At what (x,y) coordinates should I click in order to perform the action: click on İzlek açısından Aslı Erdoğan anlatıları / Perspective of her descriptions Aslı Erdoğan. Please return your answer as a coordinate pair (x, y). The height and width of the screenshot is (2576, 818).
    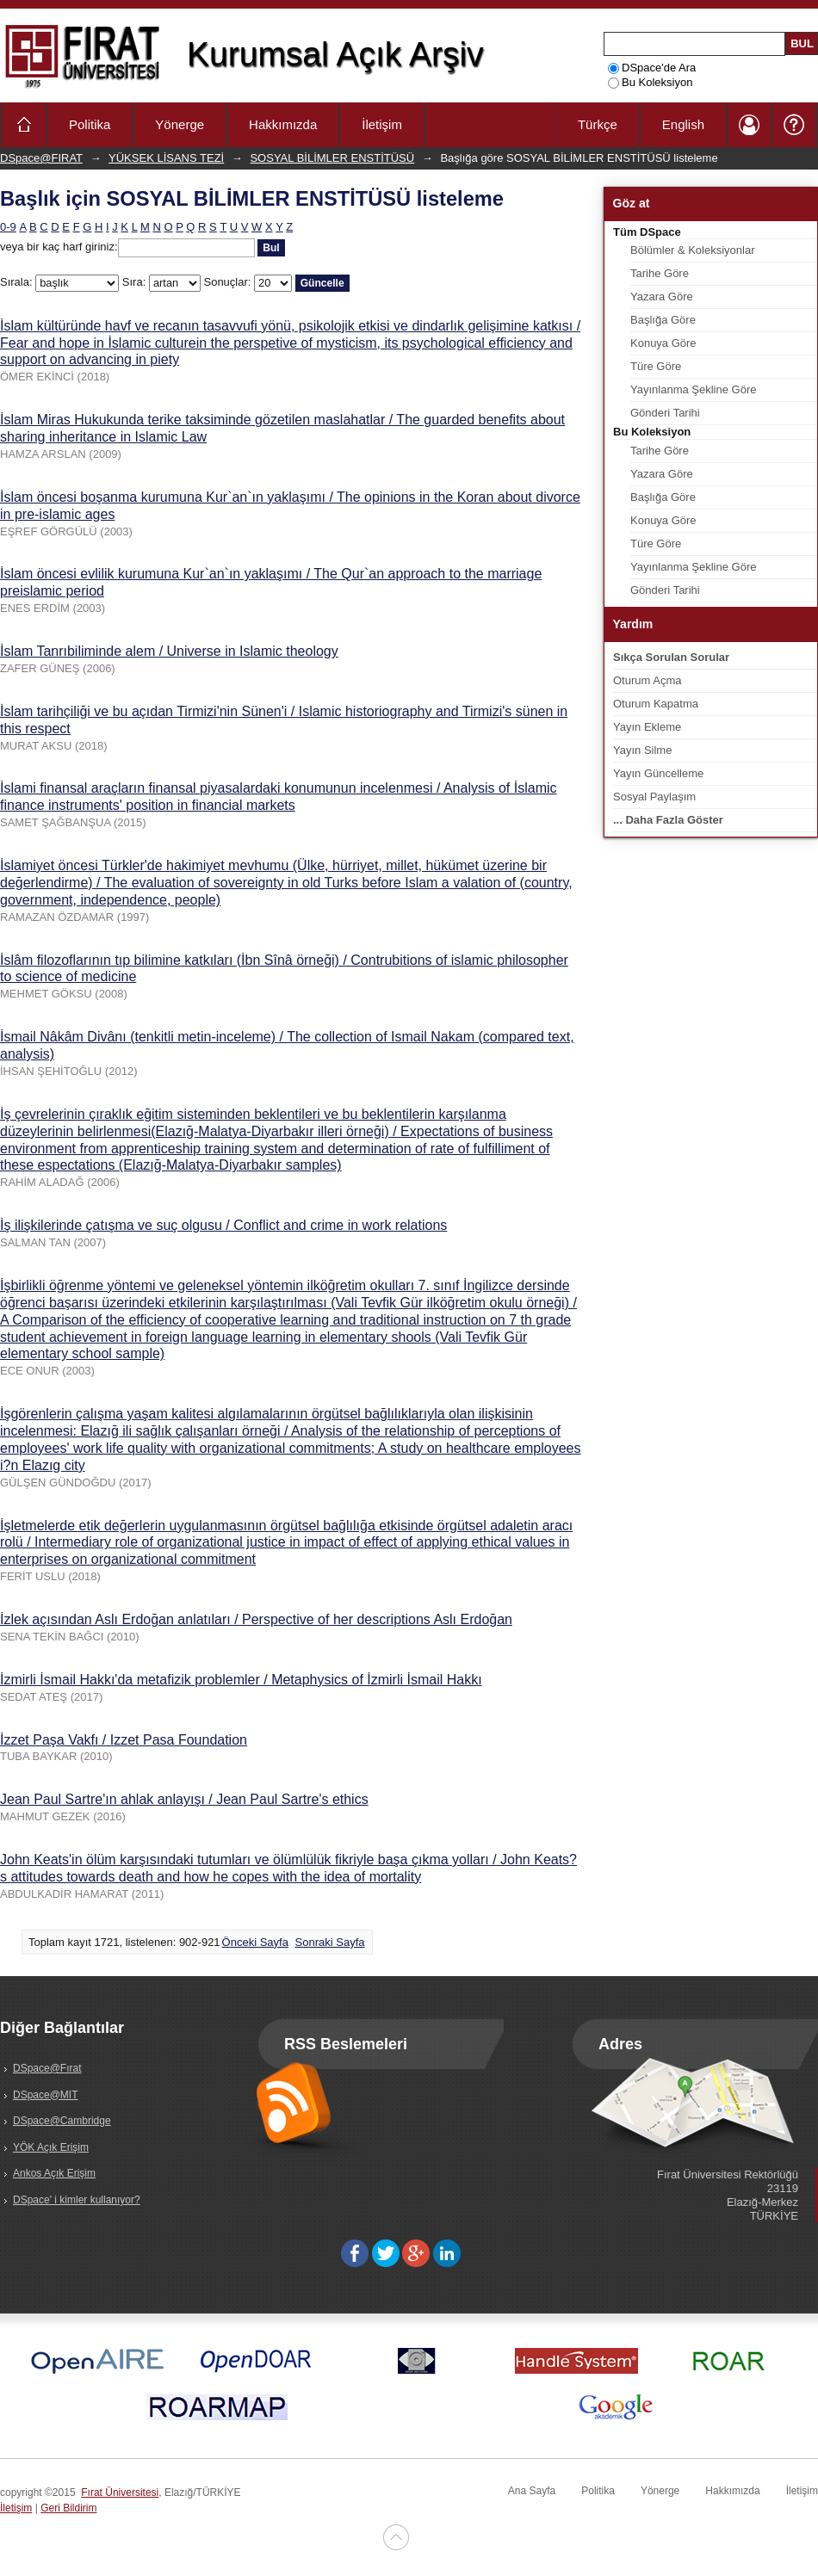
    Looking at the image, I should click on (256, 1619).